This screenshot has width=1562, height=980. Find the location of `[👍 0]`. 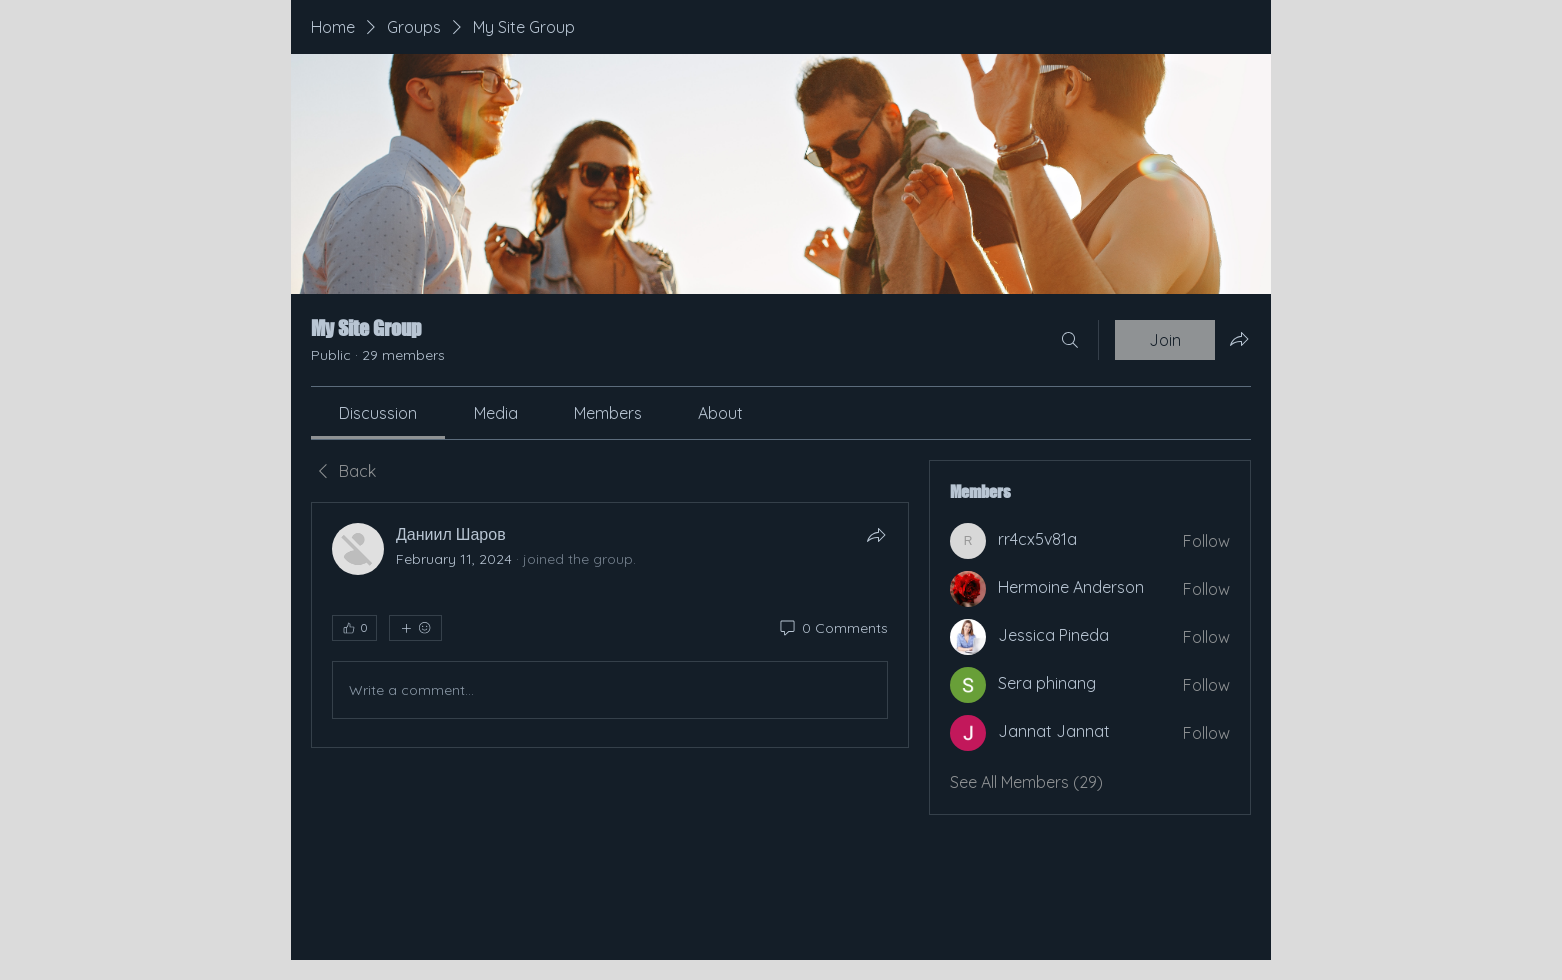

[👍 0] is located at coordinates (354, 628).